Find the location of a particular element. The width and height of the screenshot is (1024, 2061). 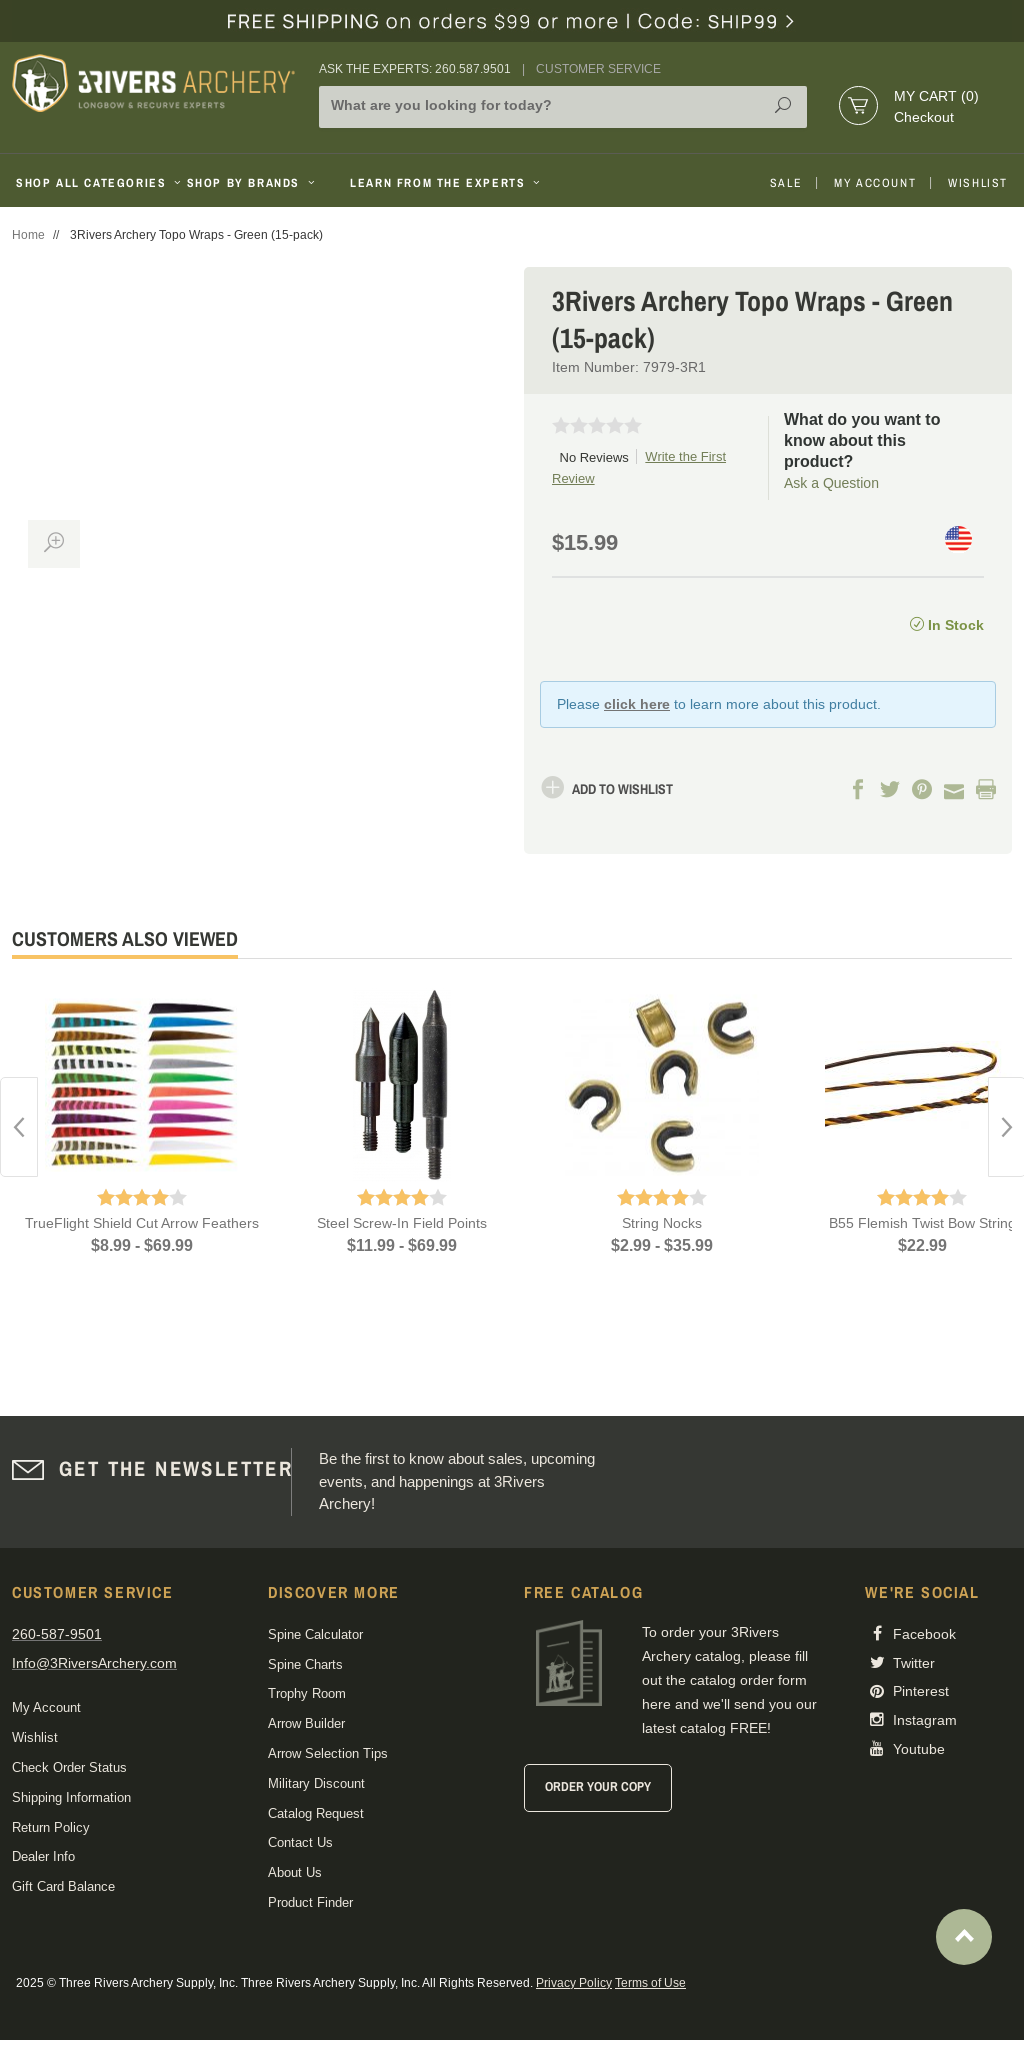

Checkout is located at coordinates (924, 117).